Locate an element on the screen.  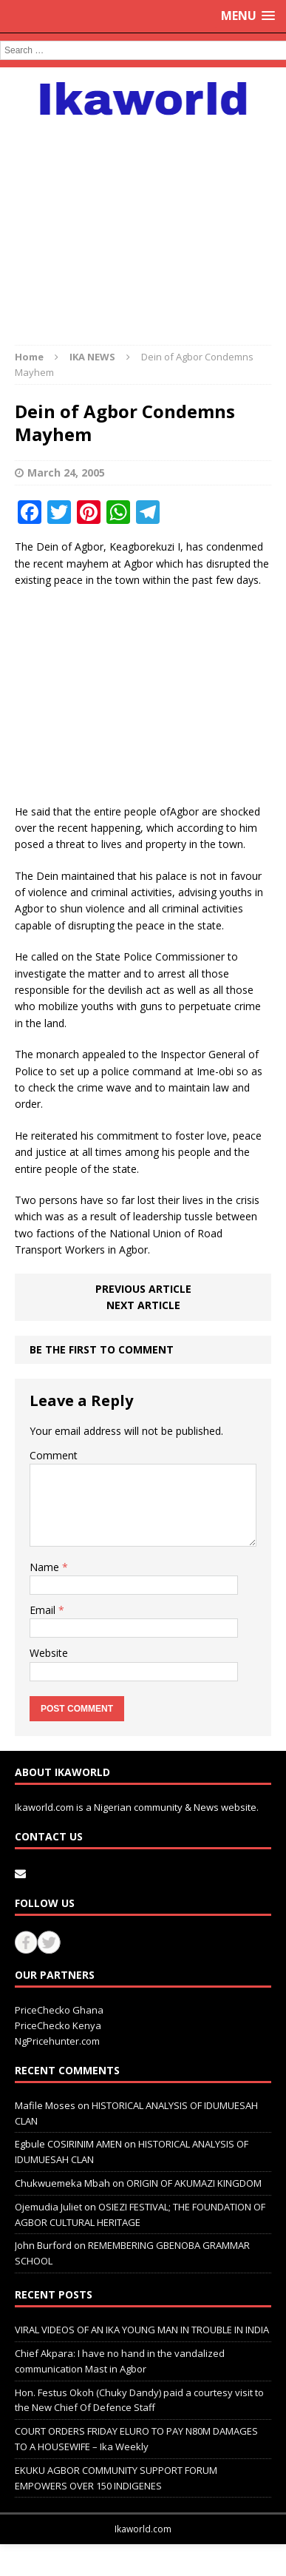
March 24, 2005 is located at coordinates (66, 472).